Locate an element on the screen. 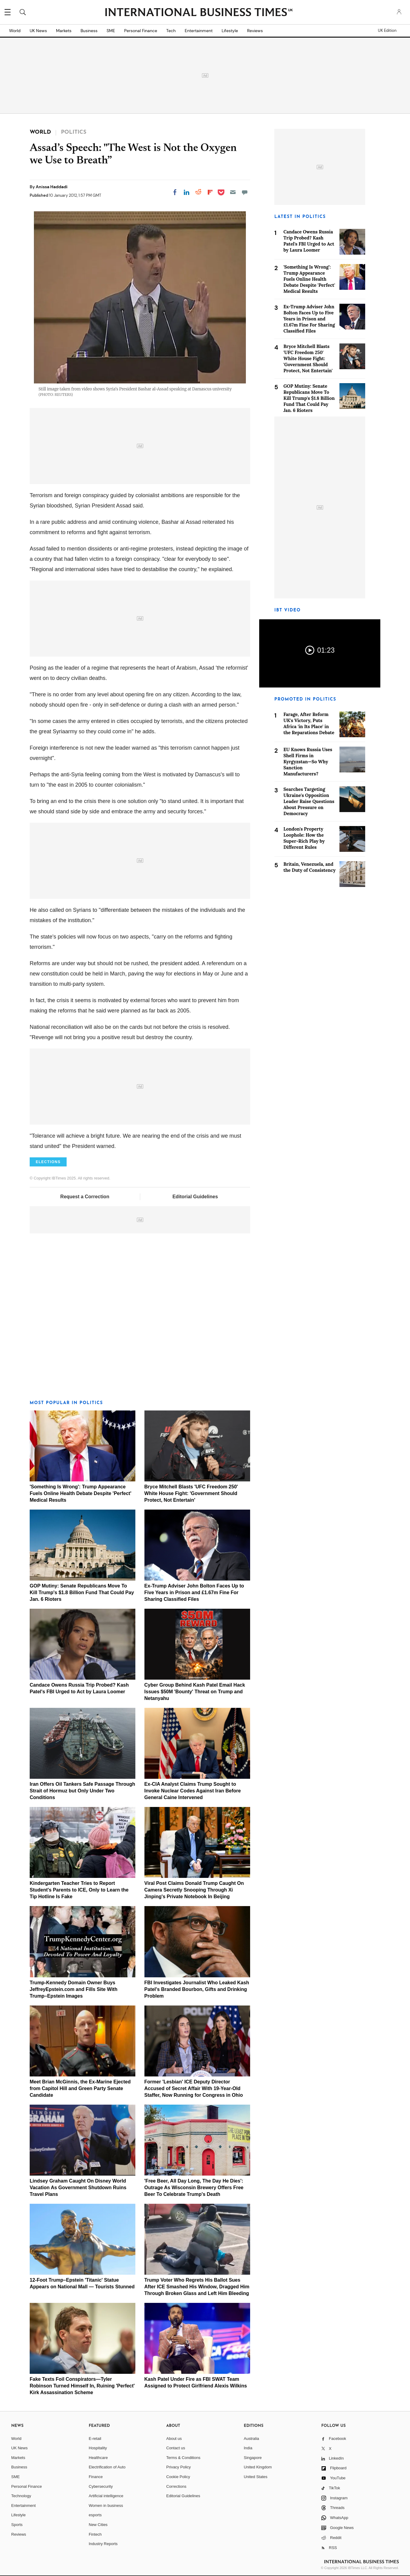  GOP Mutiny: Senate Republicans Move To Kill Trump's $1.8 Billion Fund That Could Pay Jan. 6 Rioters is located at coordinates (82, 1592).